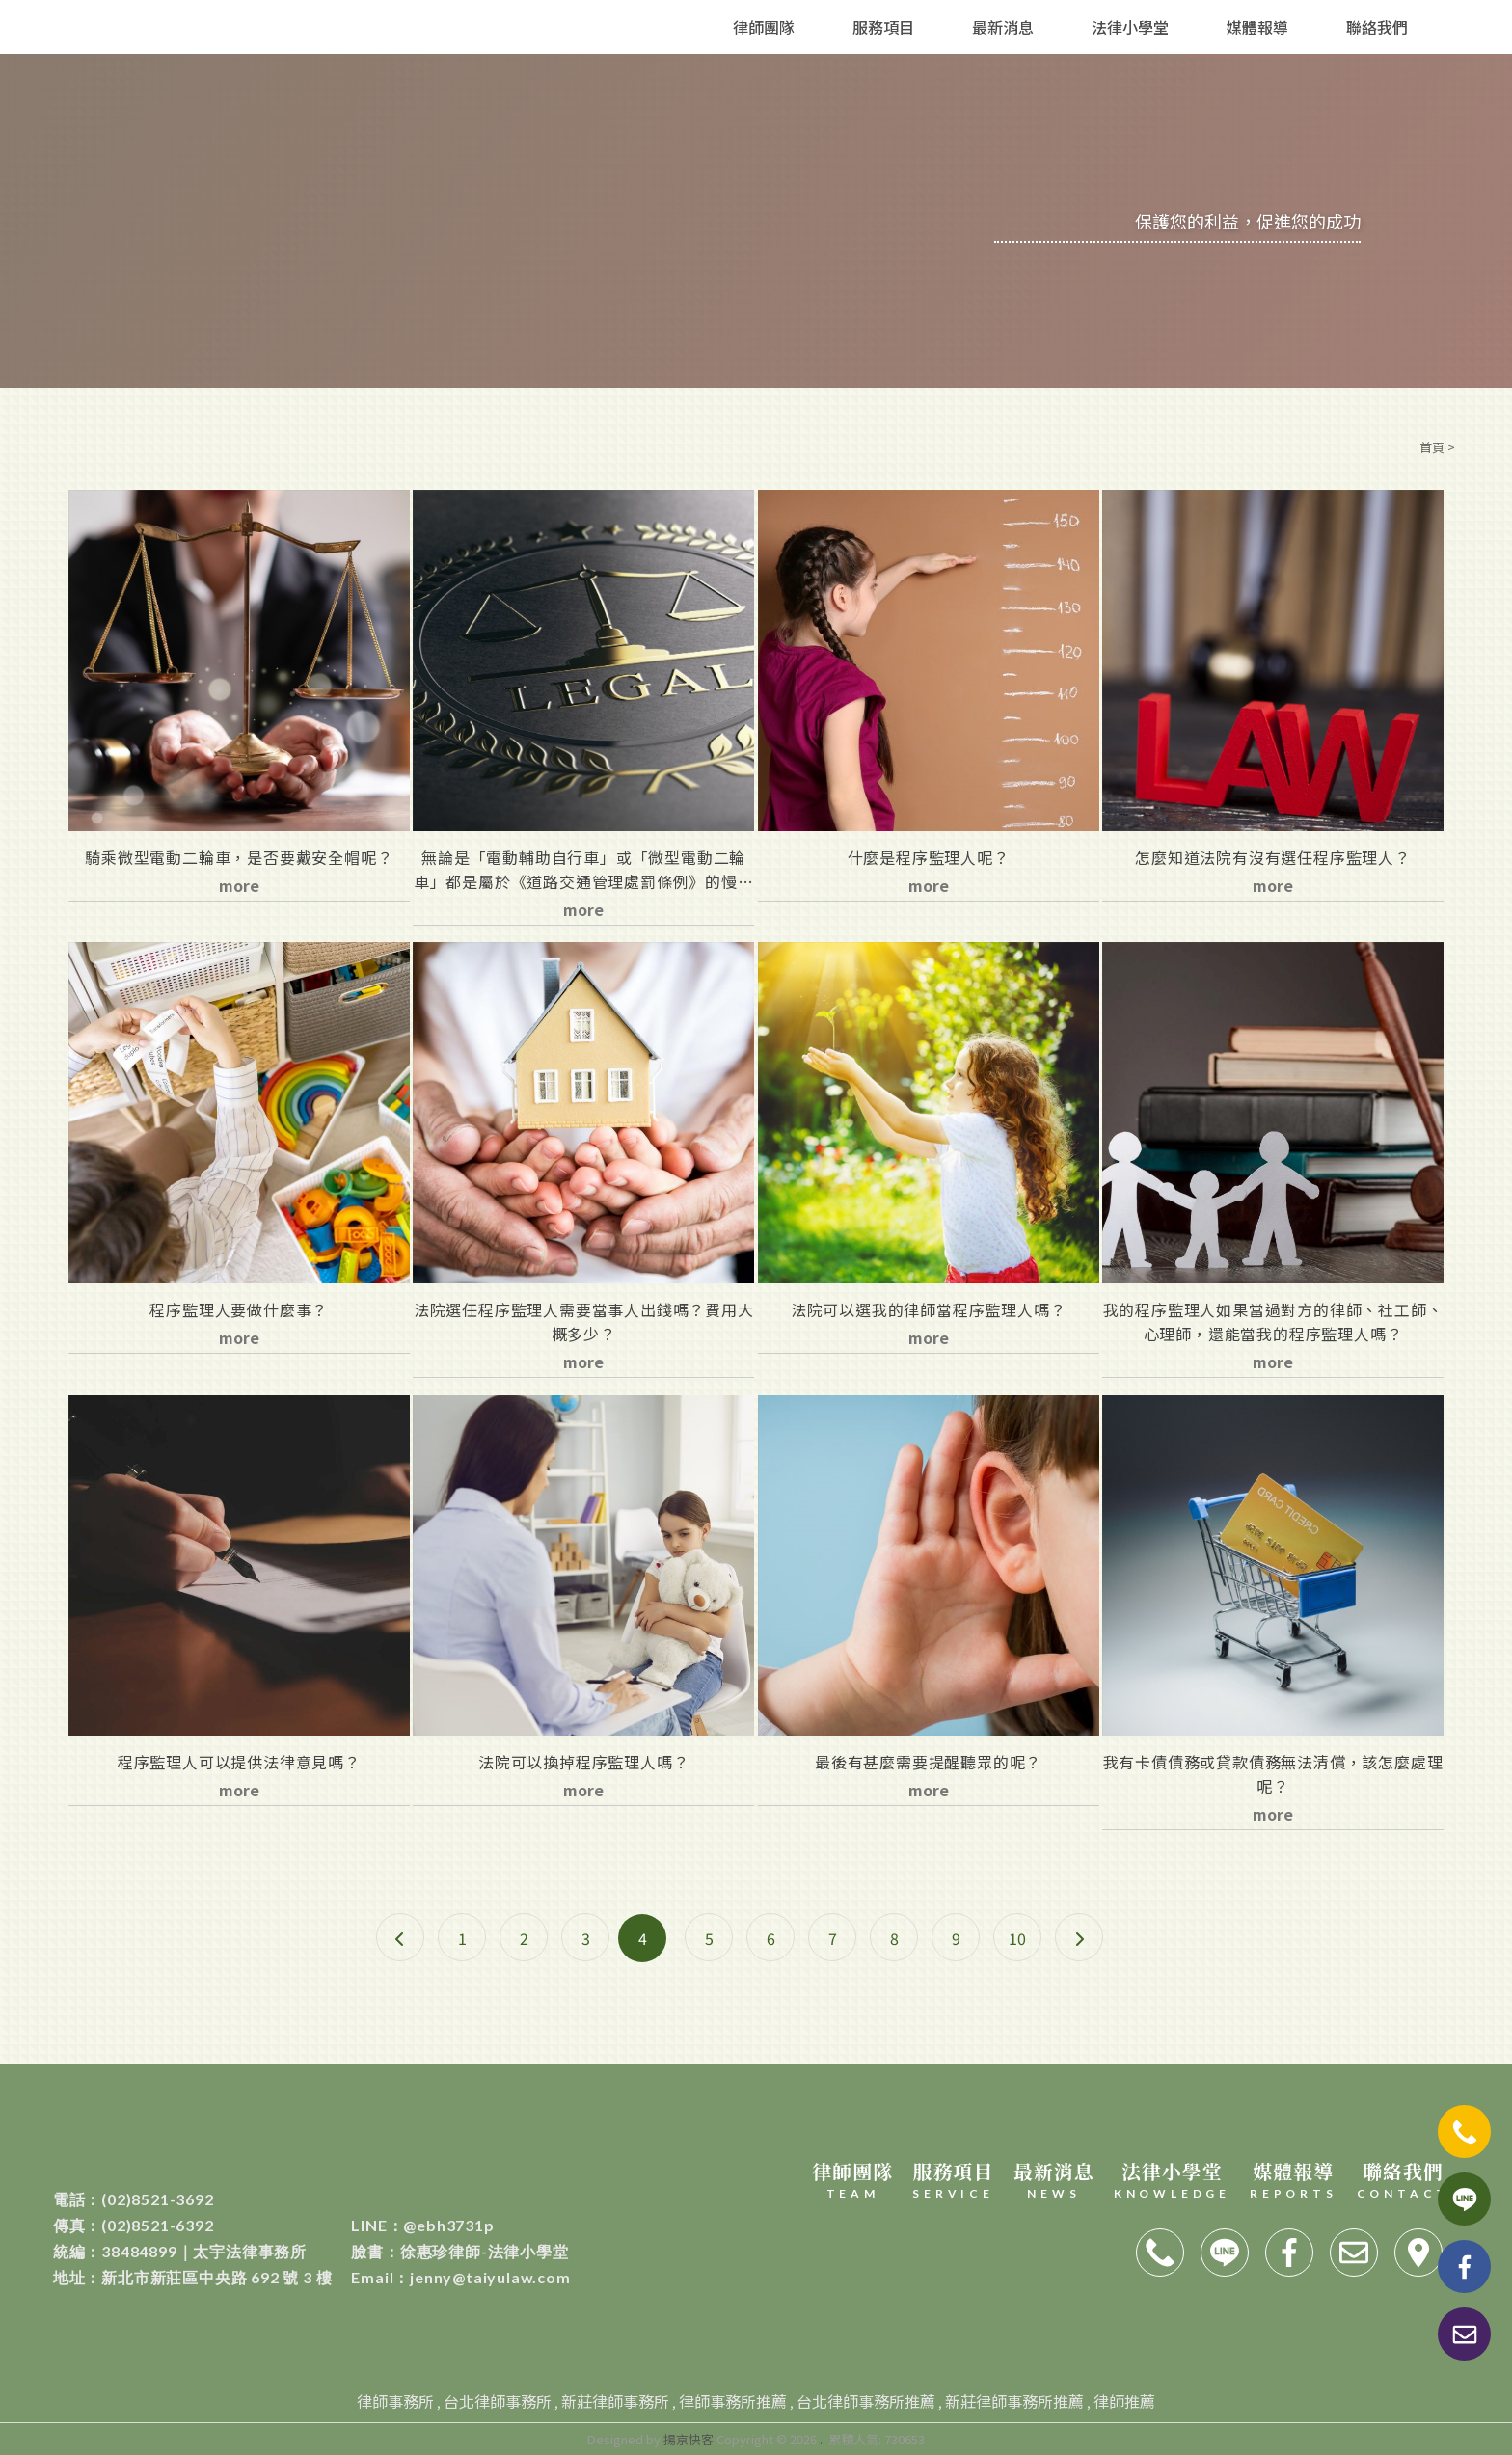  I want to click on .., so click(822, 2439).